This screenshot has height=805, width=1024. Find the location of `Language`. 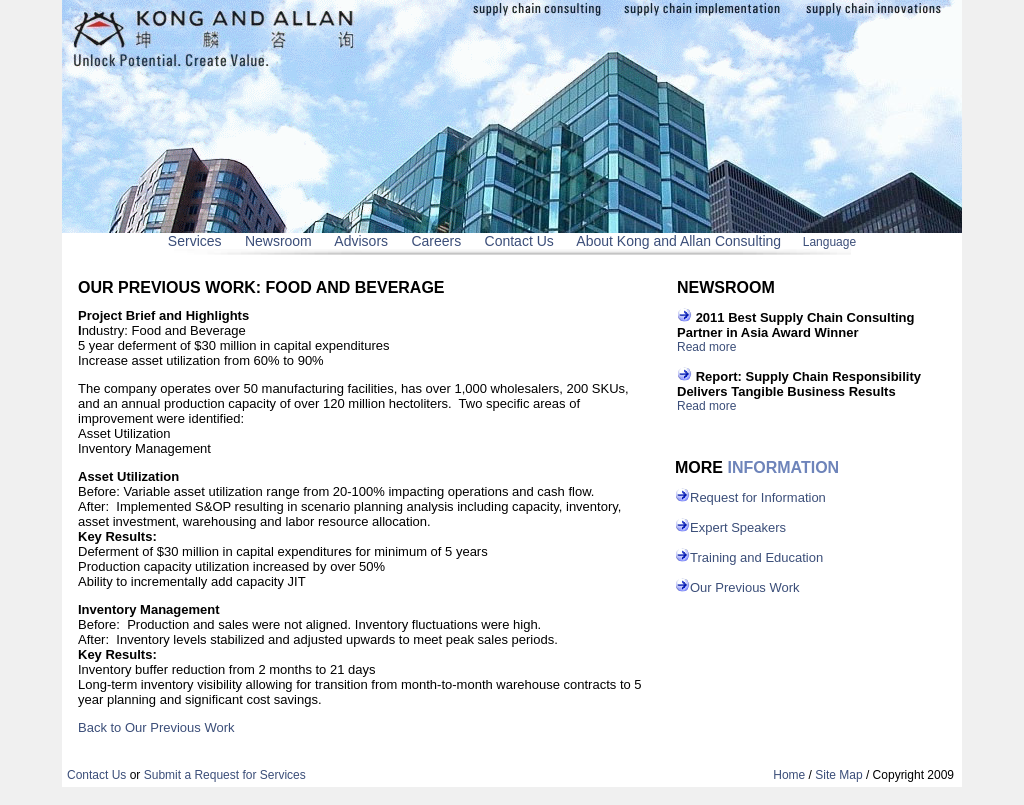

Language is located at coordinates (829, 242).